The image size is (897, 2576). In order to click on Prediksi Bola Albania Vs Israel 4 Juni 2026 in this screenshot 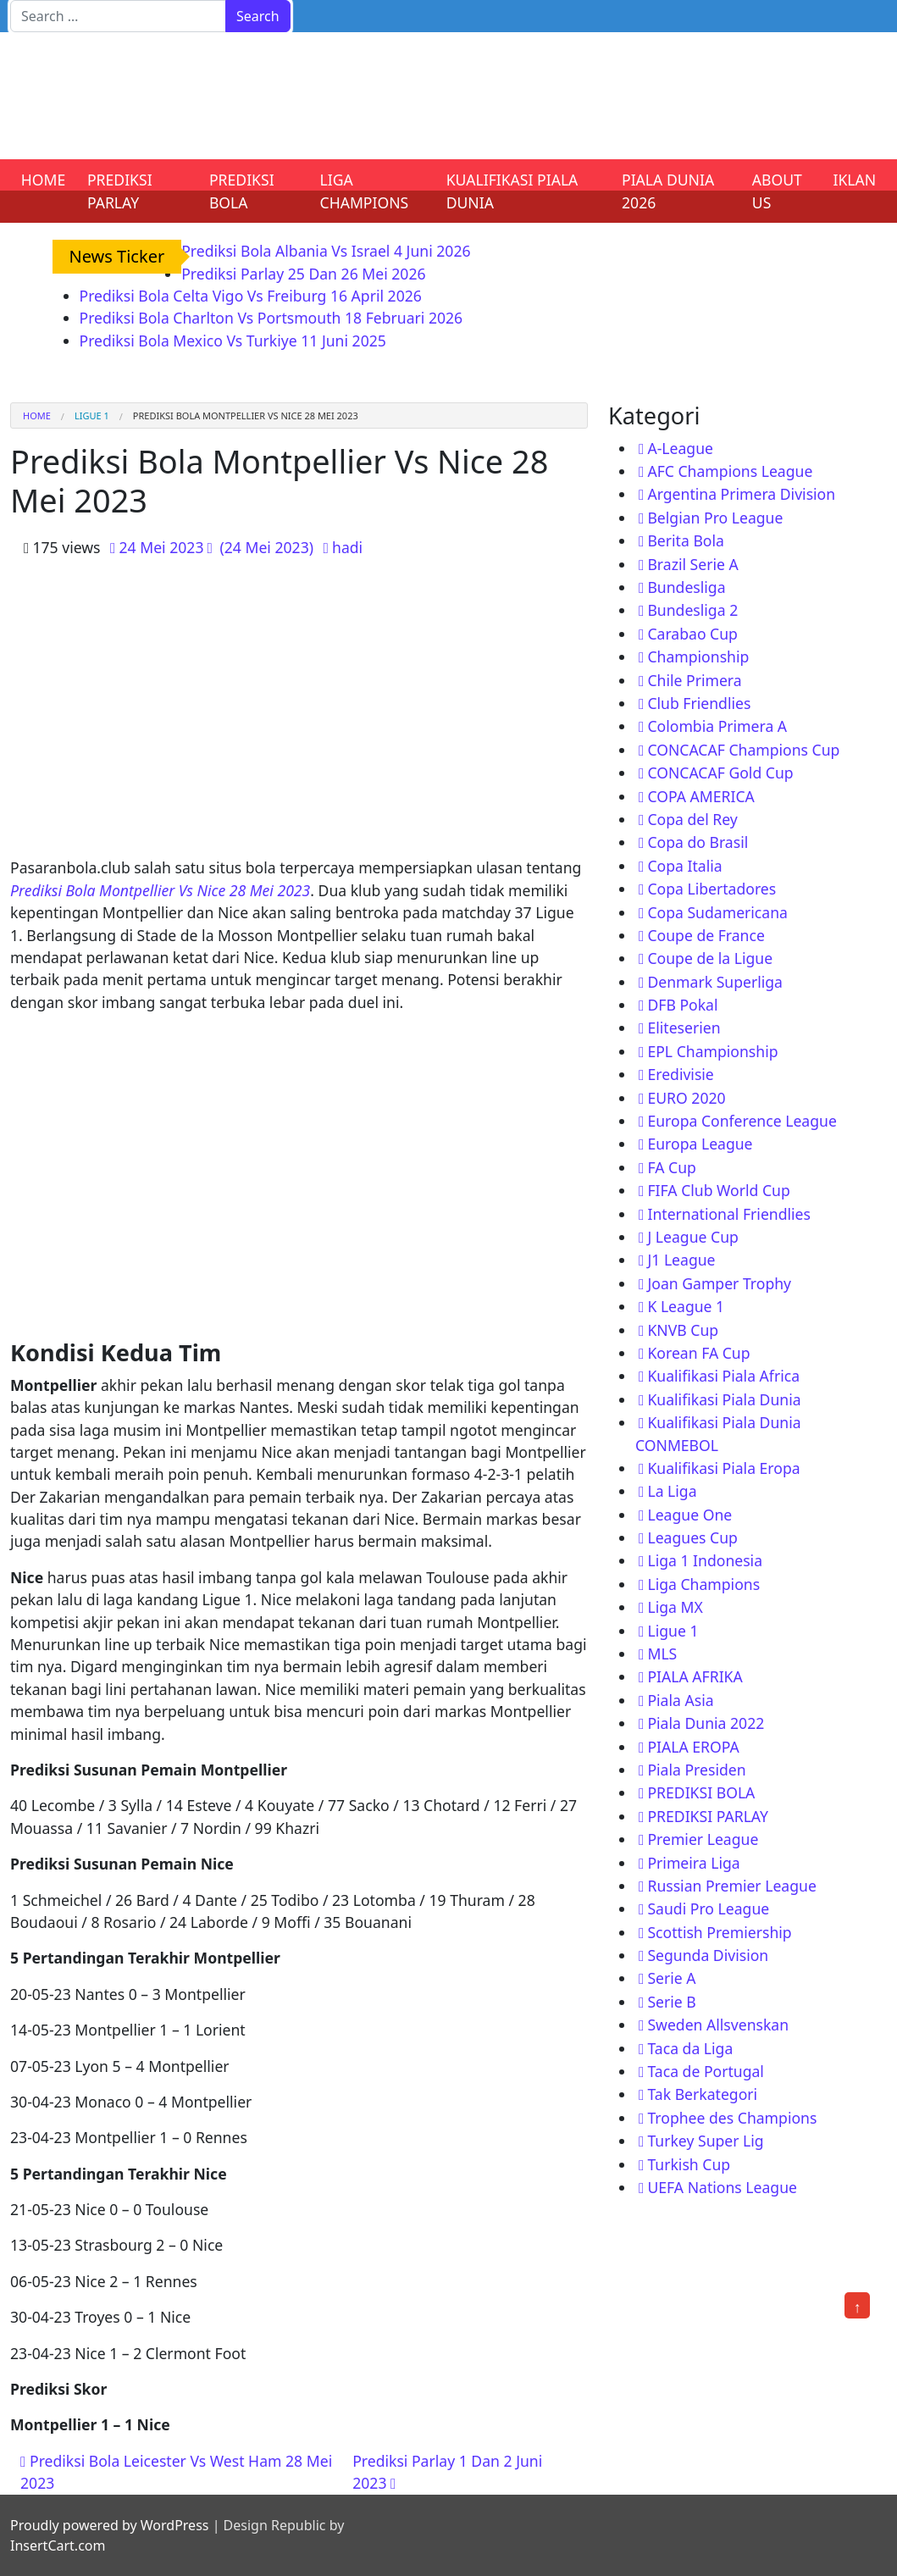, I will do `click(325, 251)`.